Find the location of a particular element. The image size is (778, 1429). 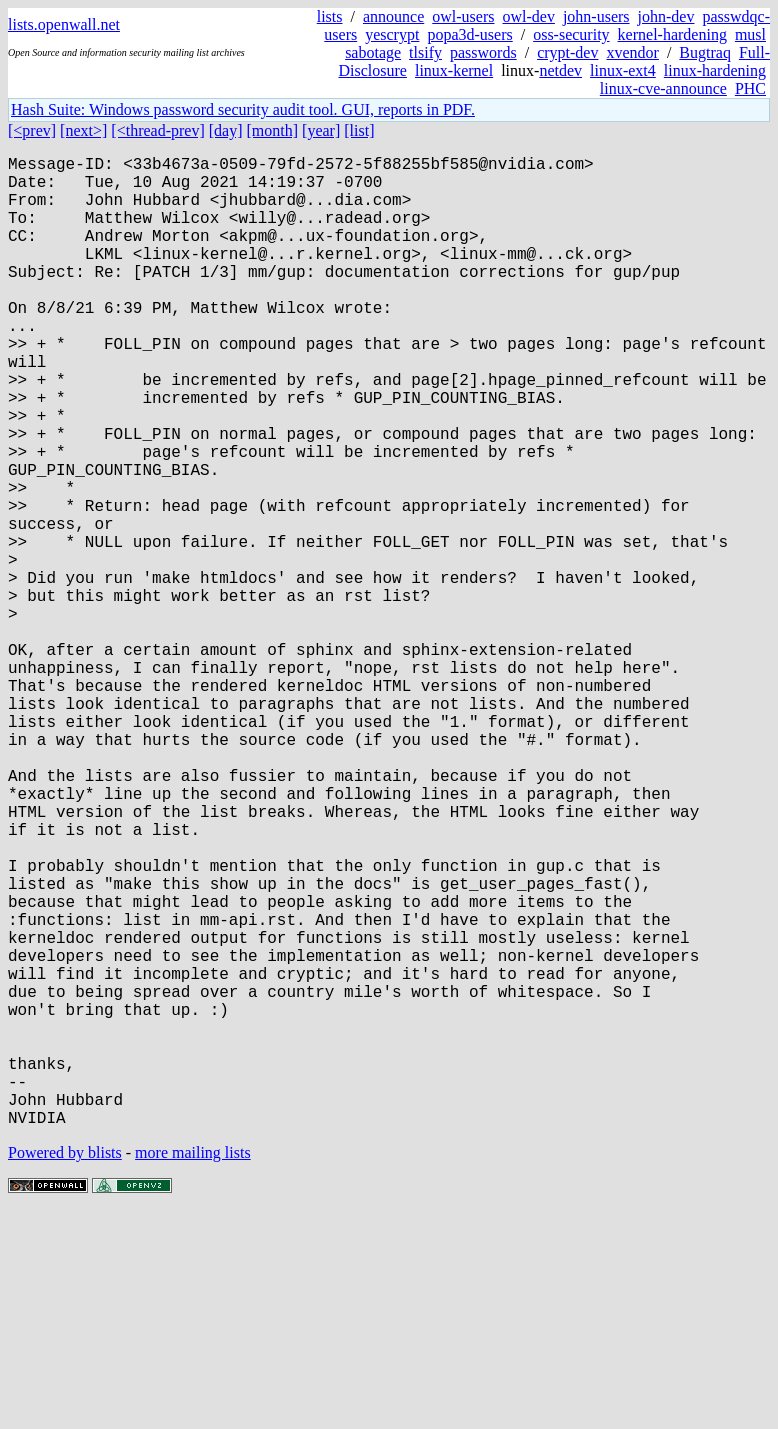

lists is located at coordinates (330, 16).